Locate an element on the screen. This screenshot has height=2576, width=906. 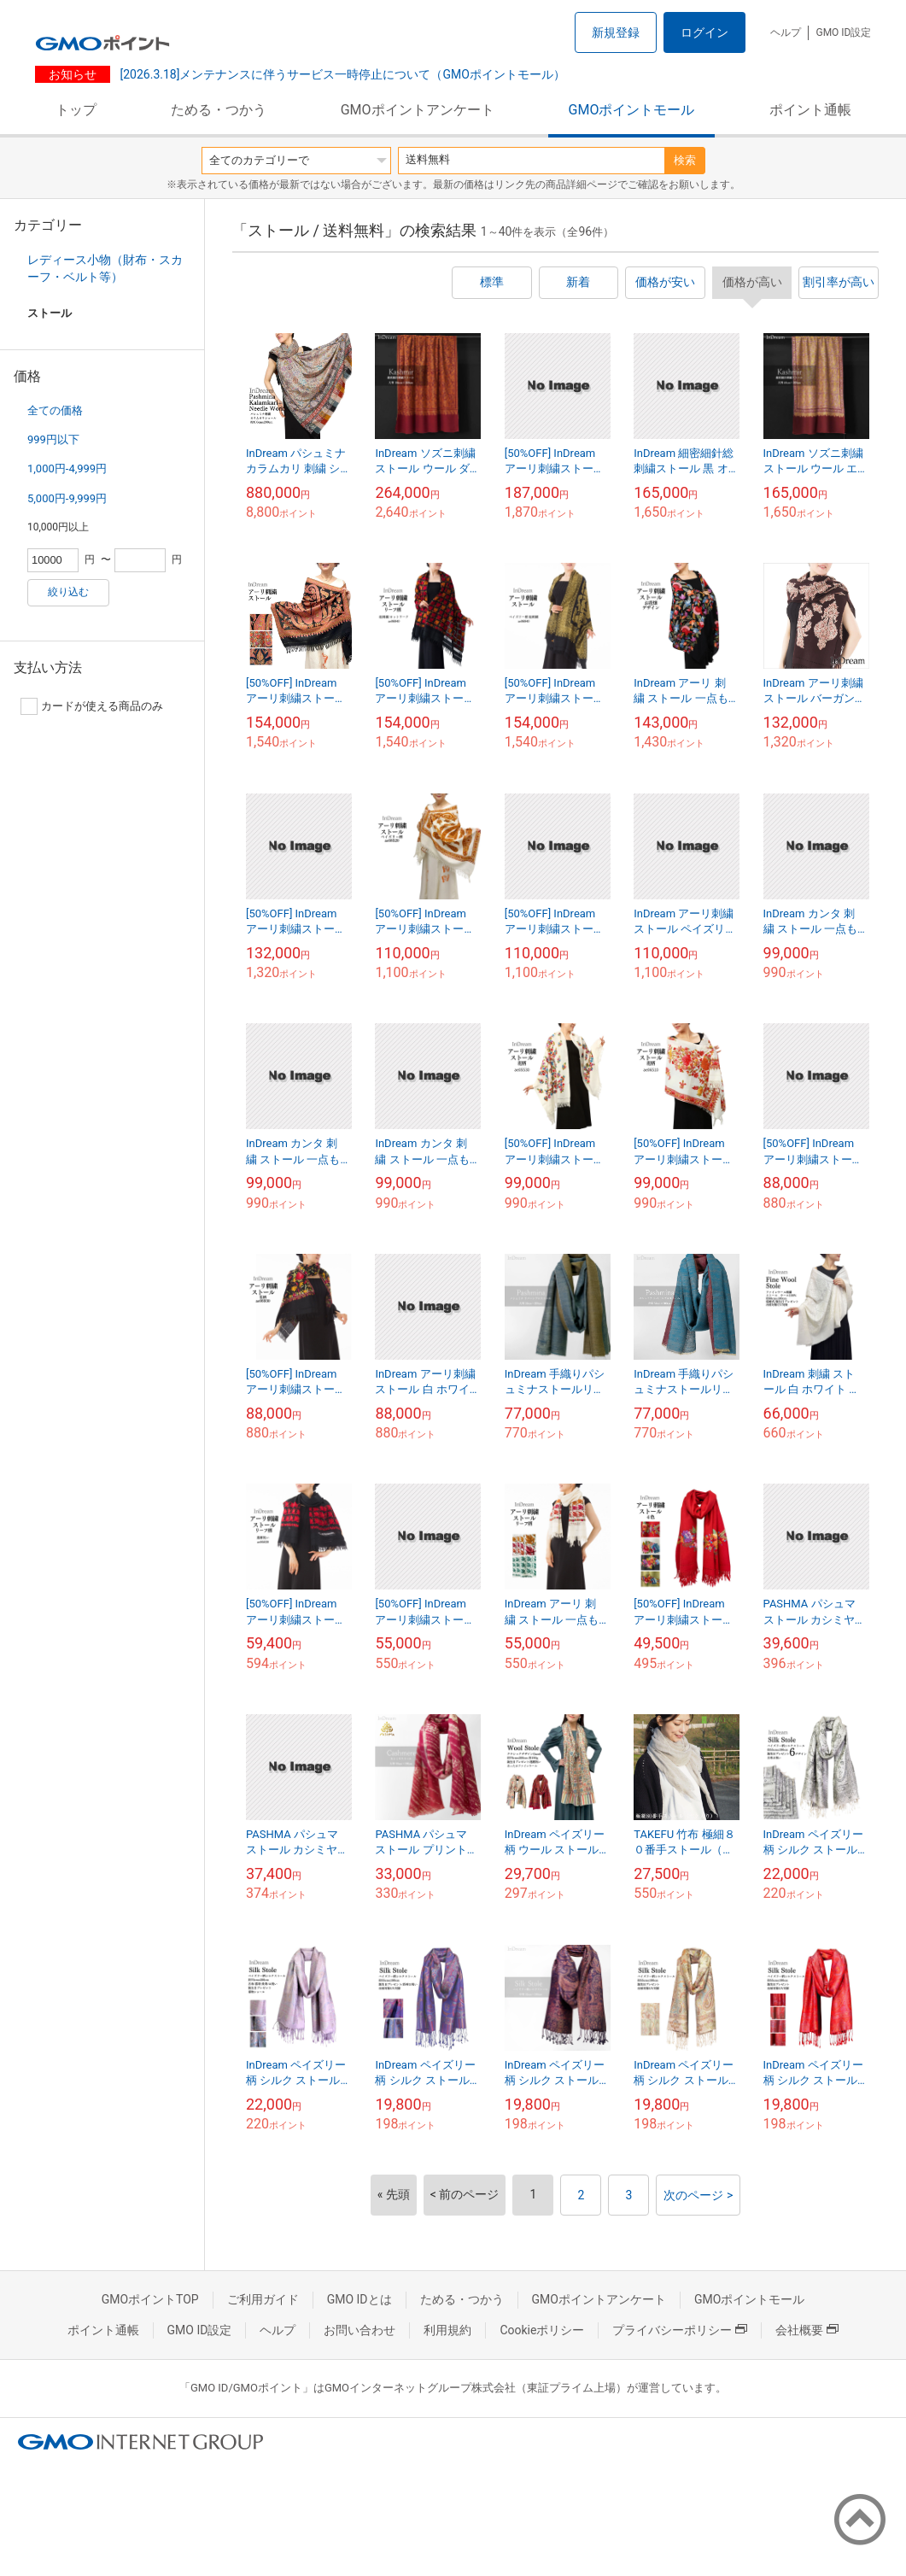
ためる・つかう is located at coordinates (218, 110).